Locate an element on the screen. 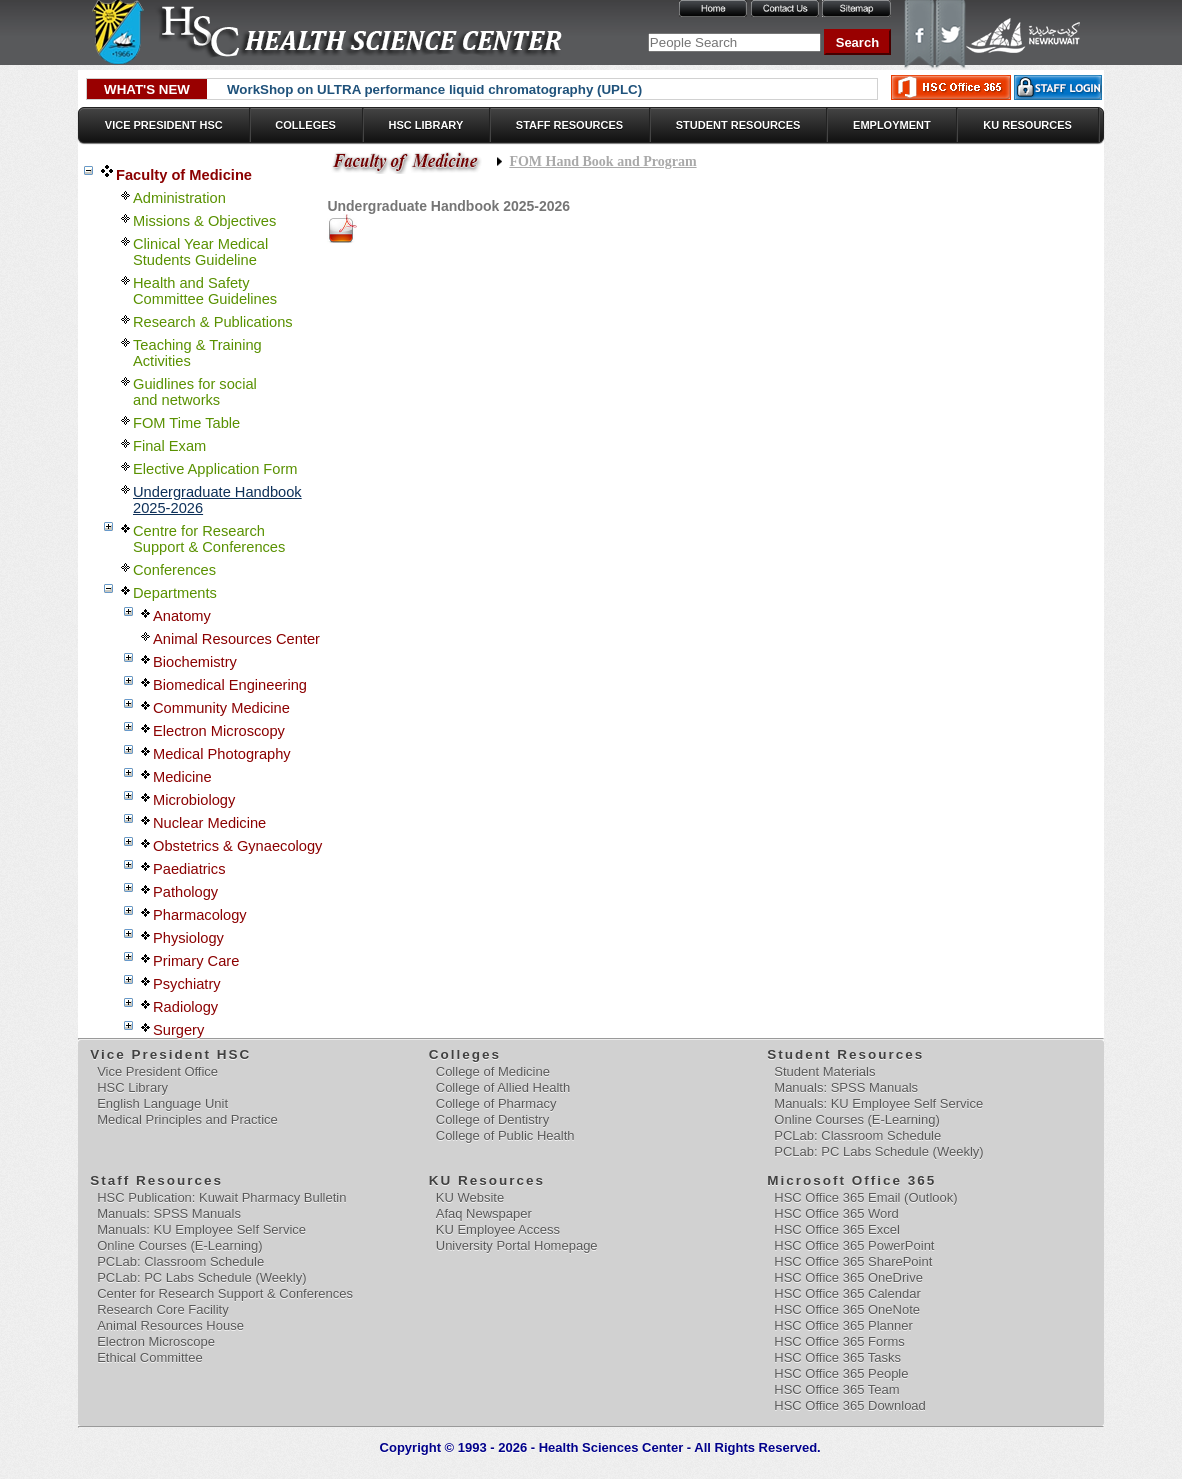 This screenshot has width=1182, height=1479. Health and Safety Committee Guidelines is located at coordinates (205, 291).